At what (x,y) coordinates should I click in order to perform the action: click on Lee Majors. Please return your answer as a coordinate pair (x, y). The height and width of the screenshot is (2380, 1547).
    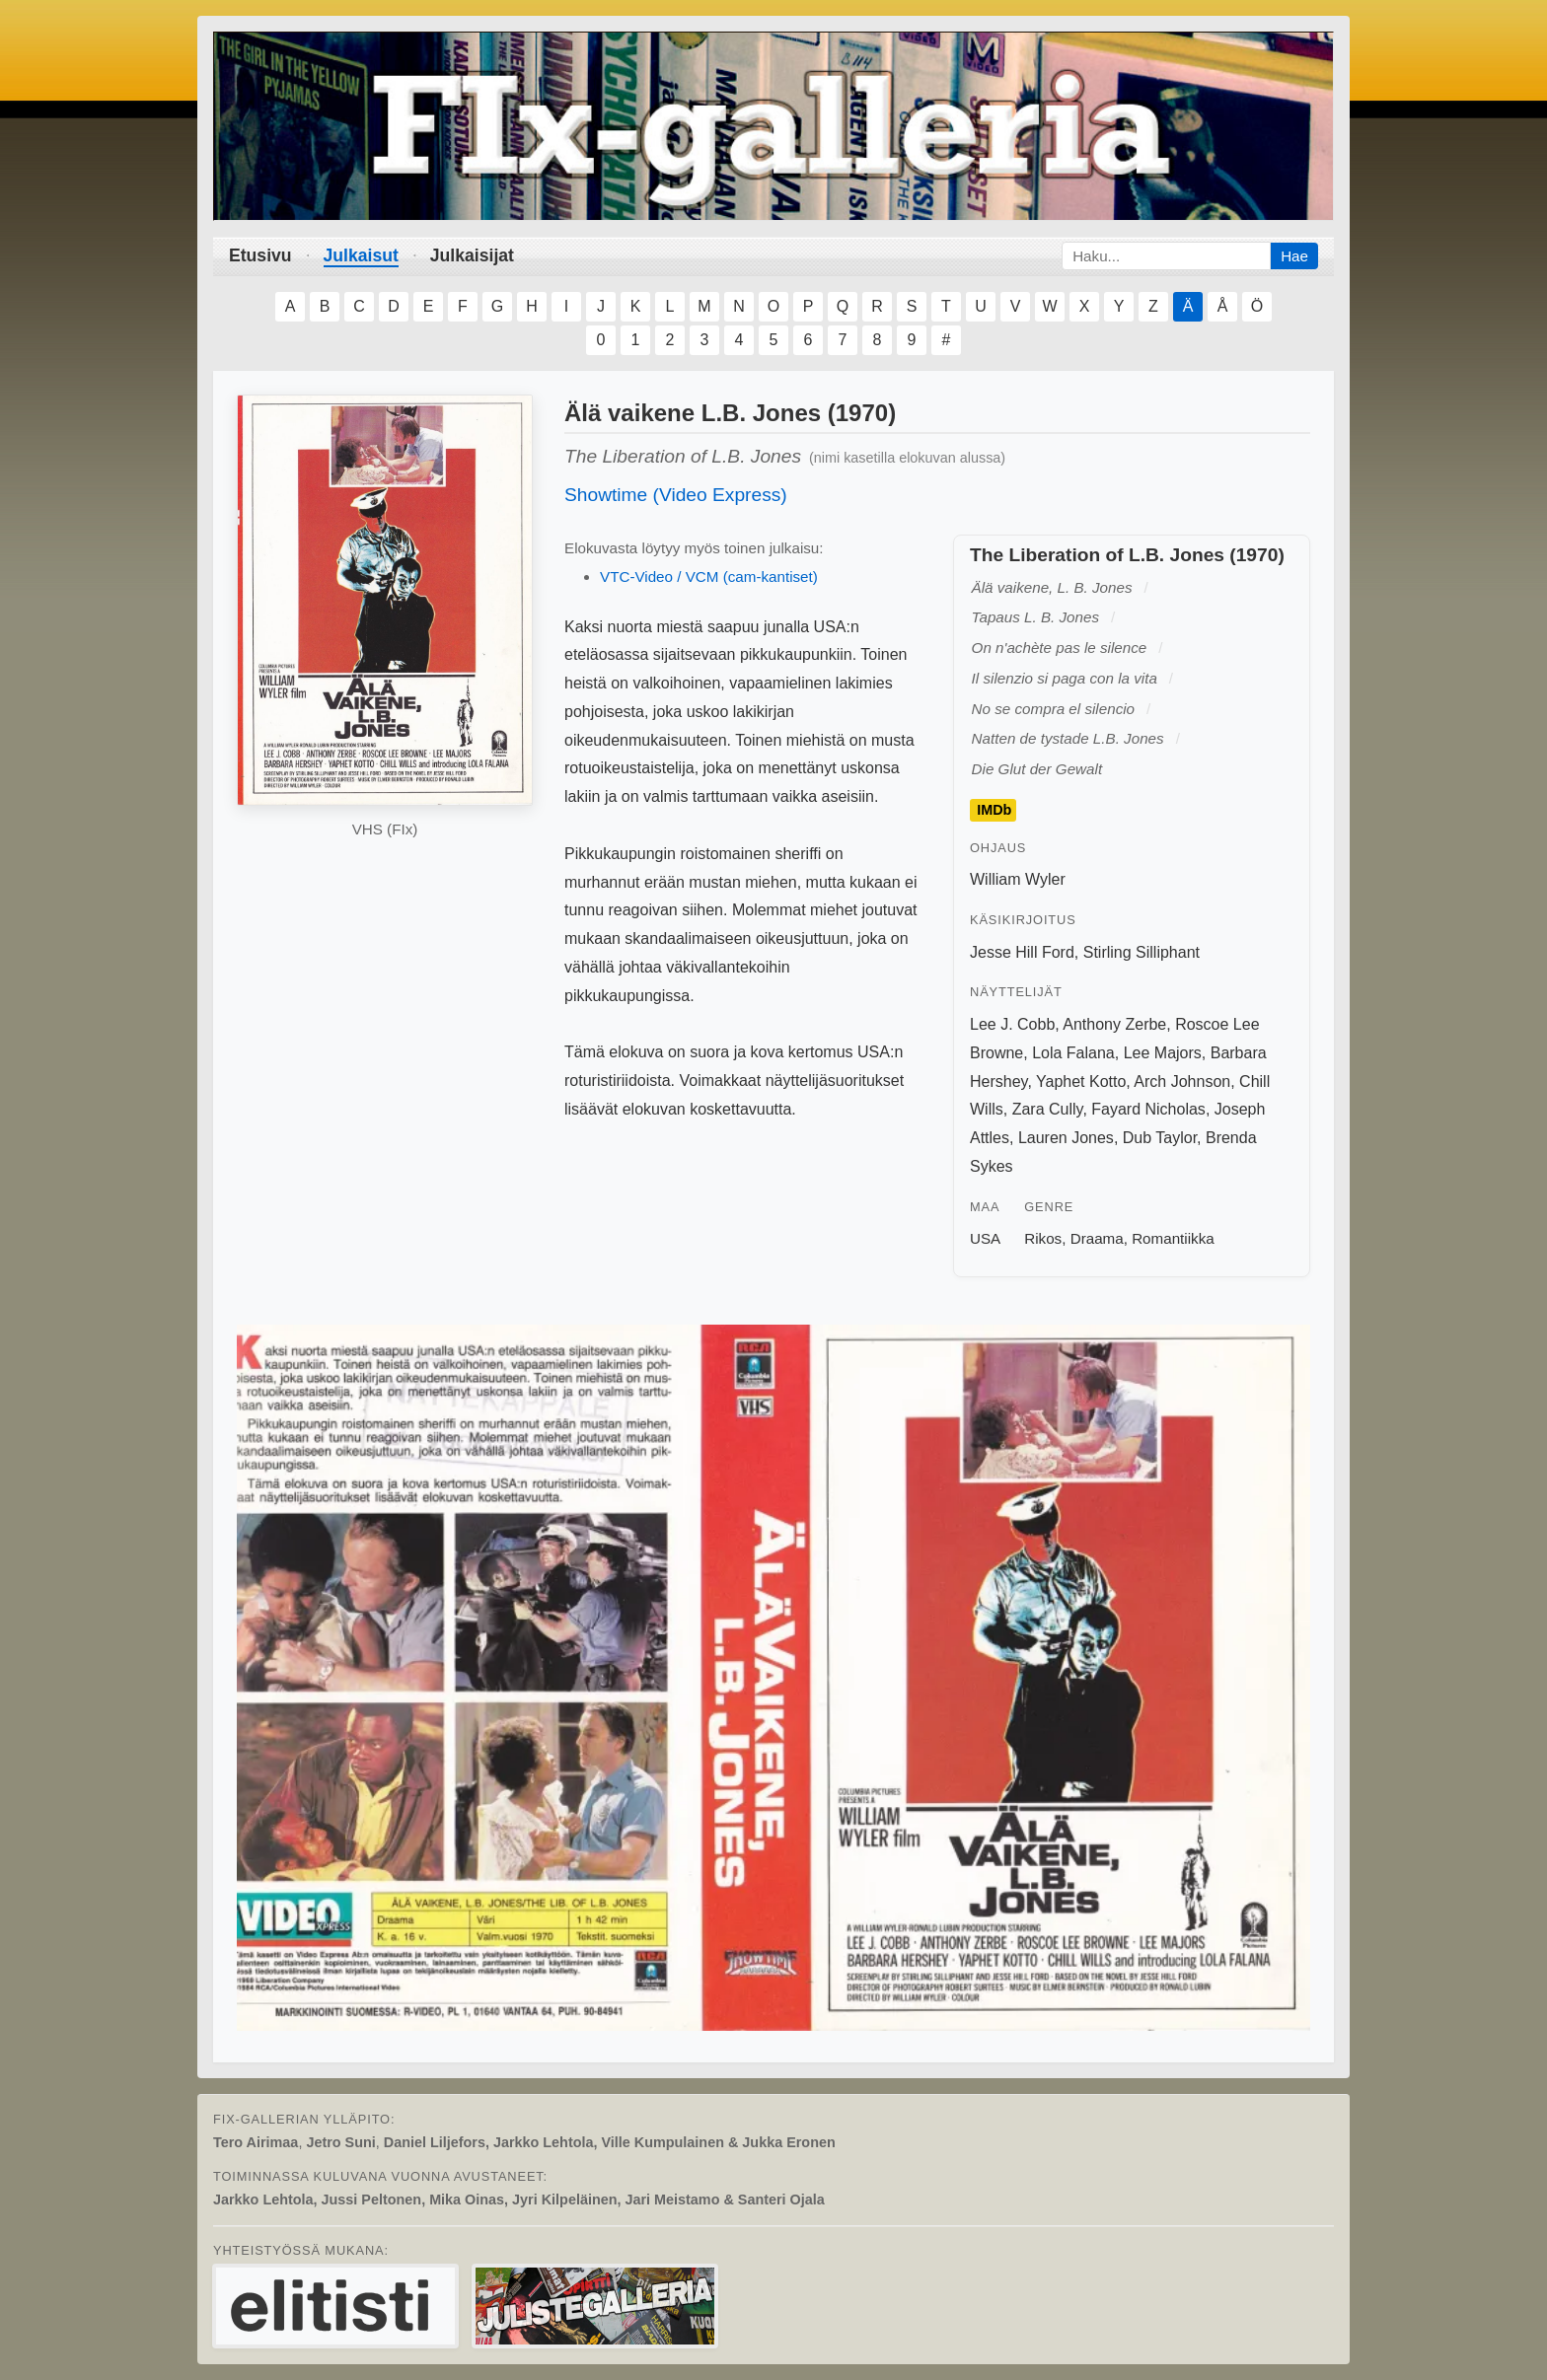
    Looking at the image, I should click on (1163, 1053).